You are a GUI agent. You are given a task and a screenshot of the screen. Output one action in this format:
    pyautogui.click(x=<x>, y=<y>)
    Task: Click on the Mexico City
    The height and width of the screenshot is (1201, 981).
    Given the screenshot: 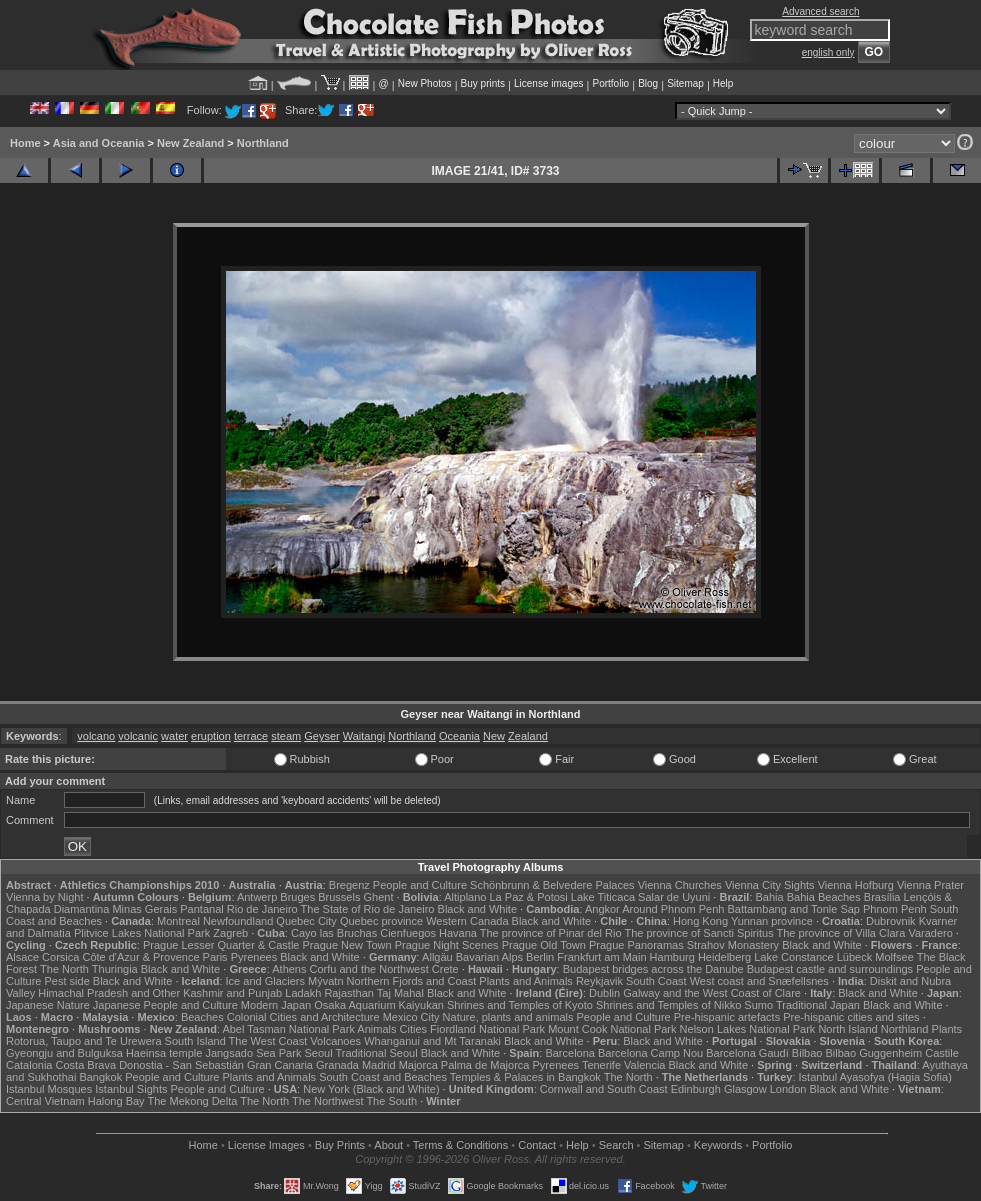 What is the action you would take?
    pyautogui.click(x=411, y=1017)
    